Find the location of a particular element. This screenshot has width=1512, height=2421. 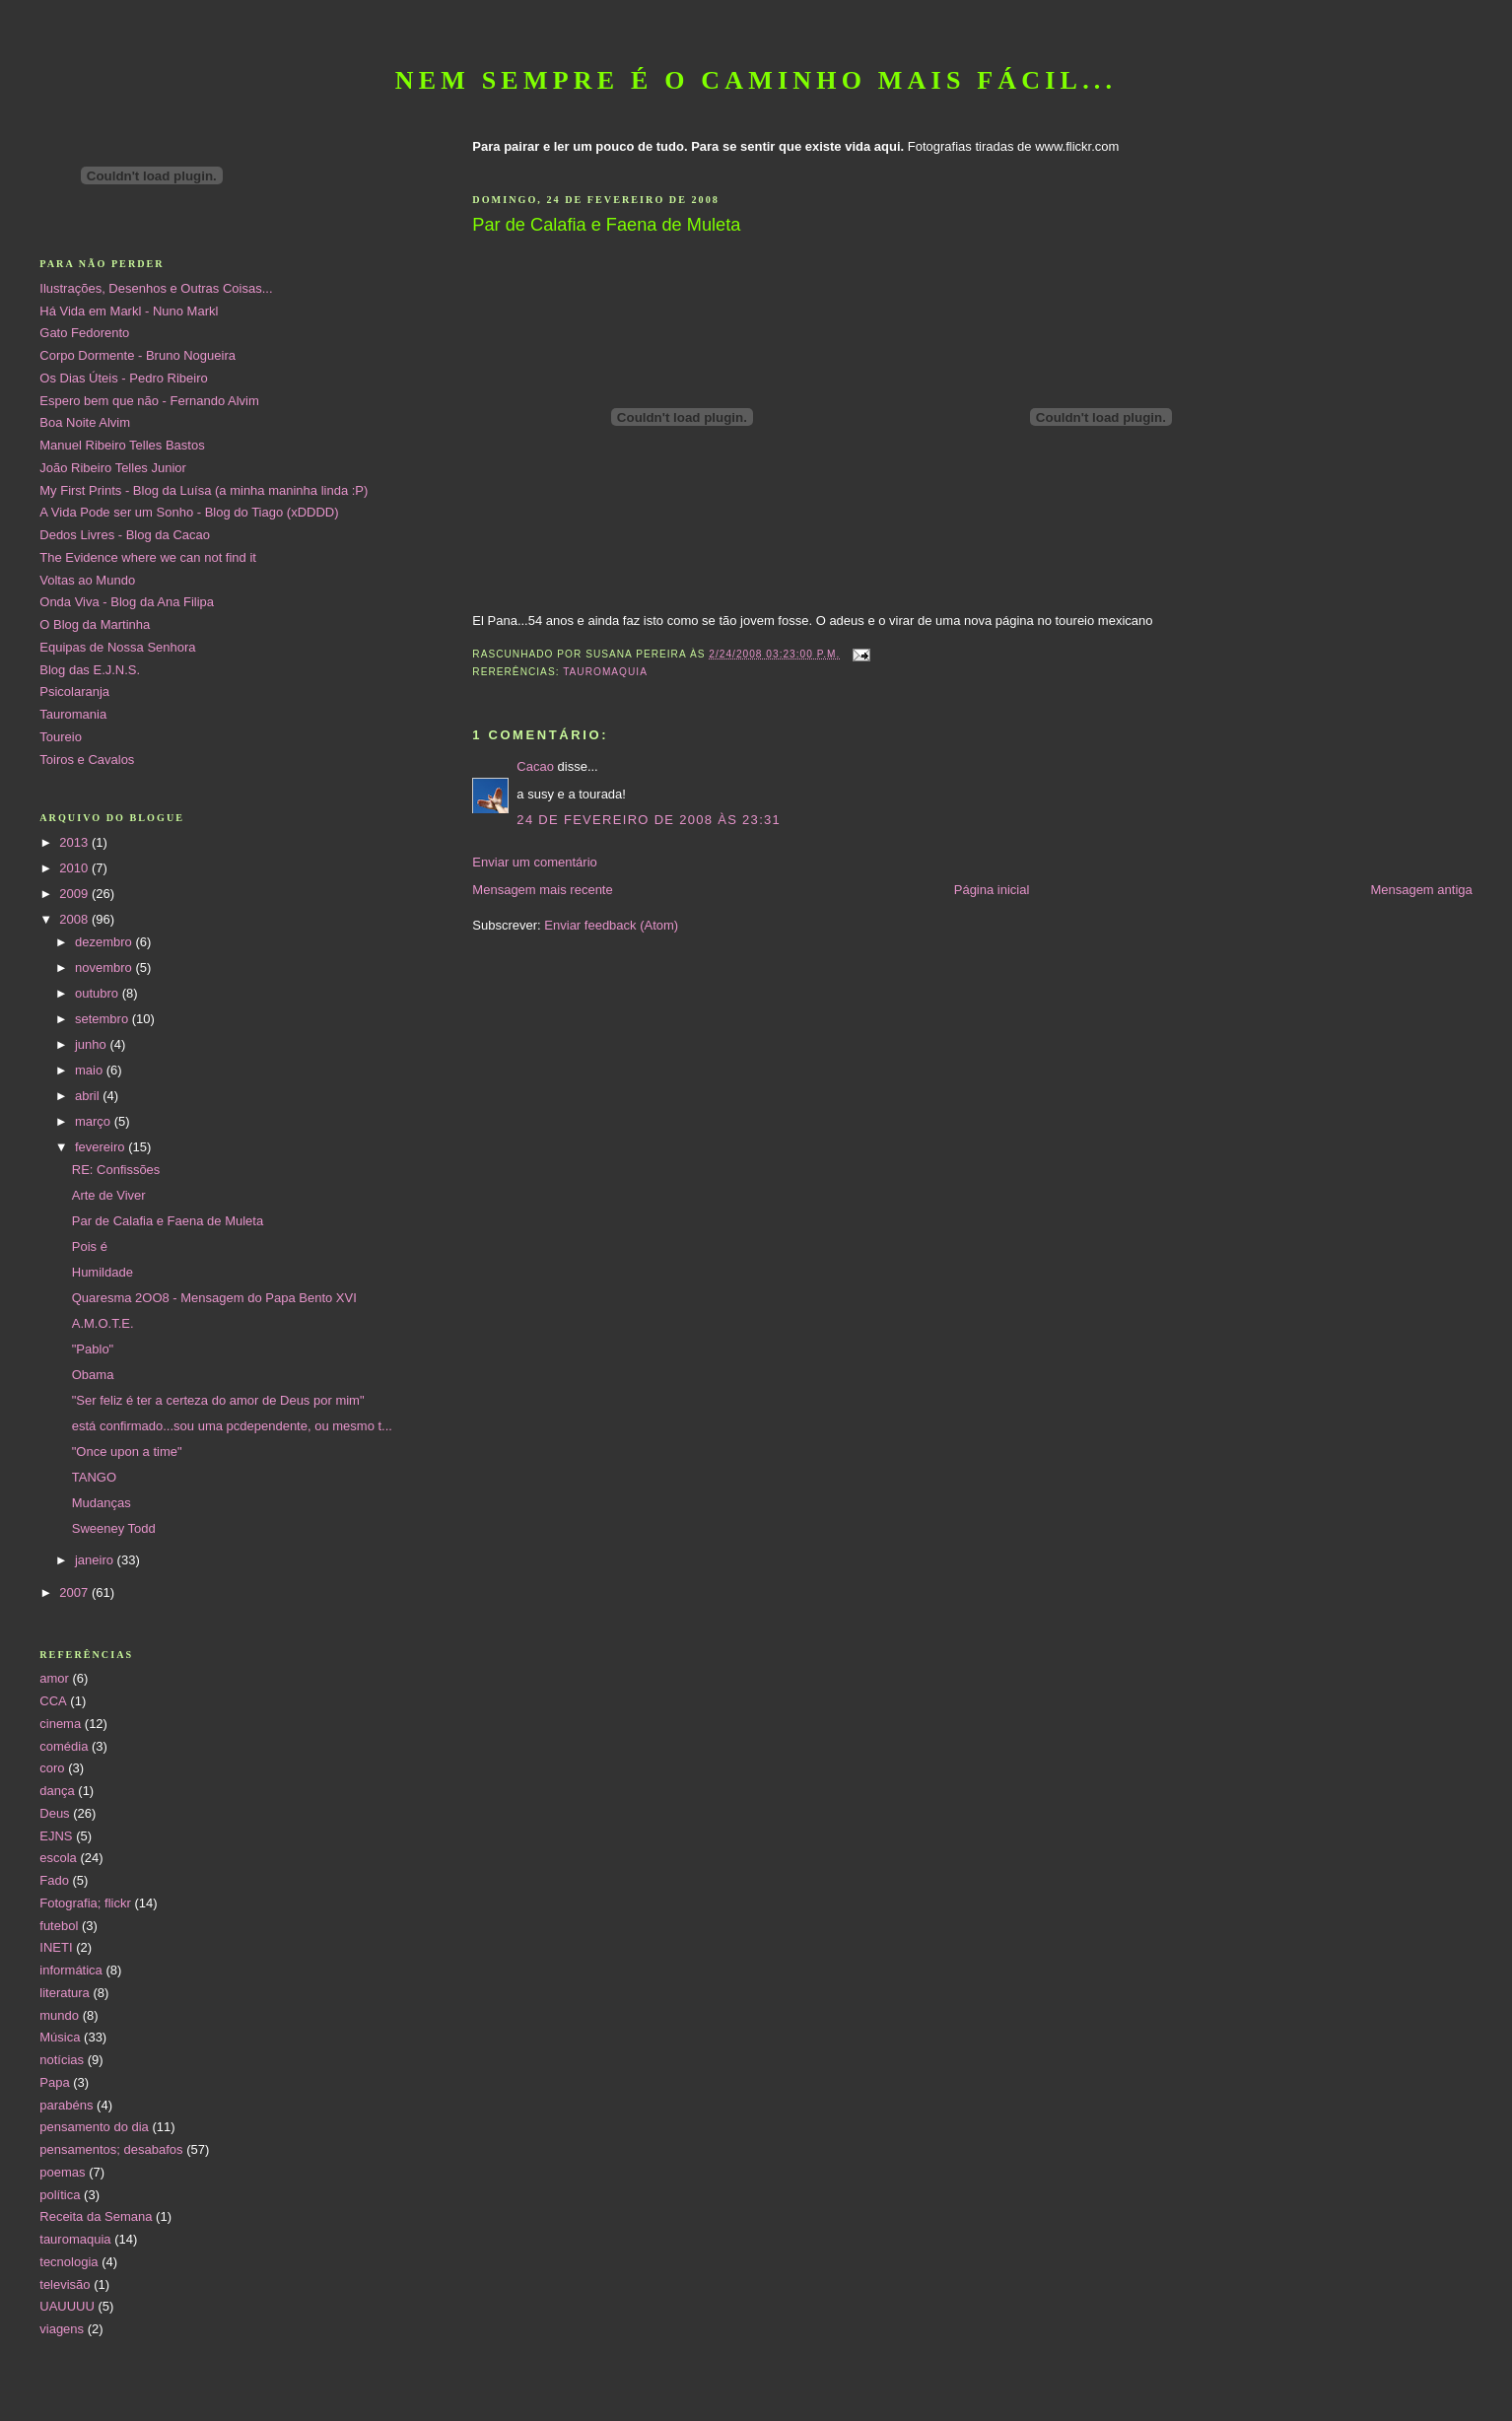

informática is located at coordinates (71, 1970).